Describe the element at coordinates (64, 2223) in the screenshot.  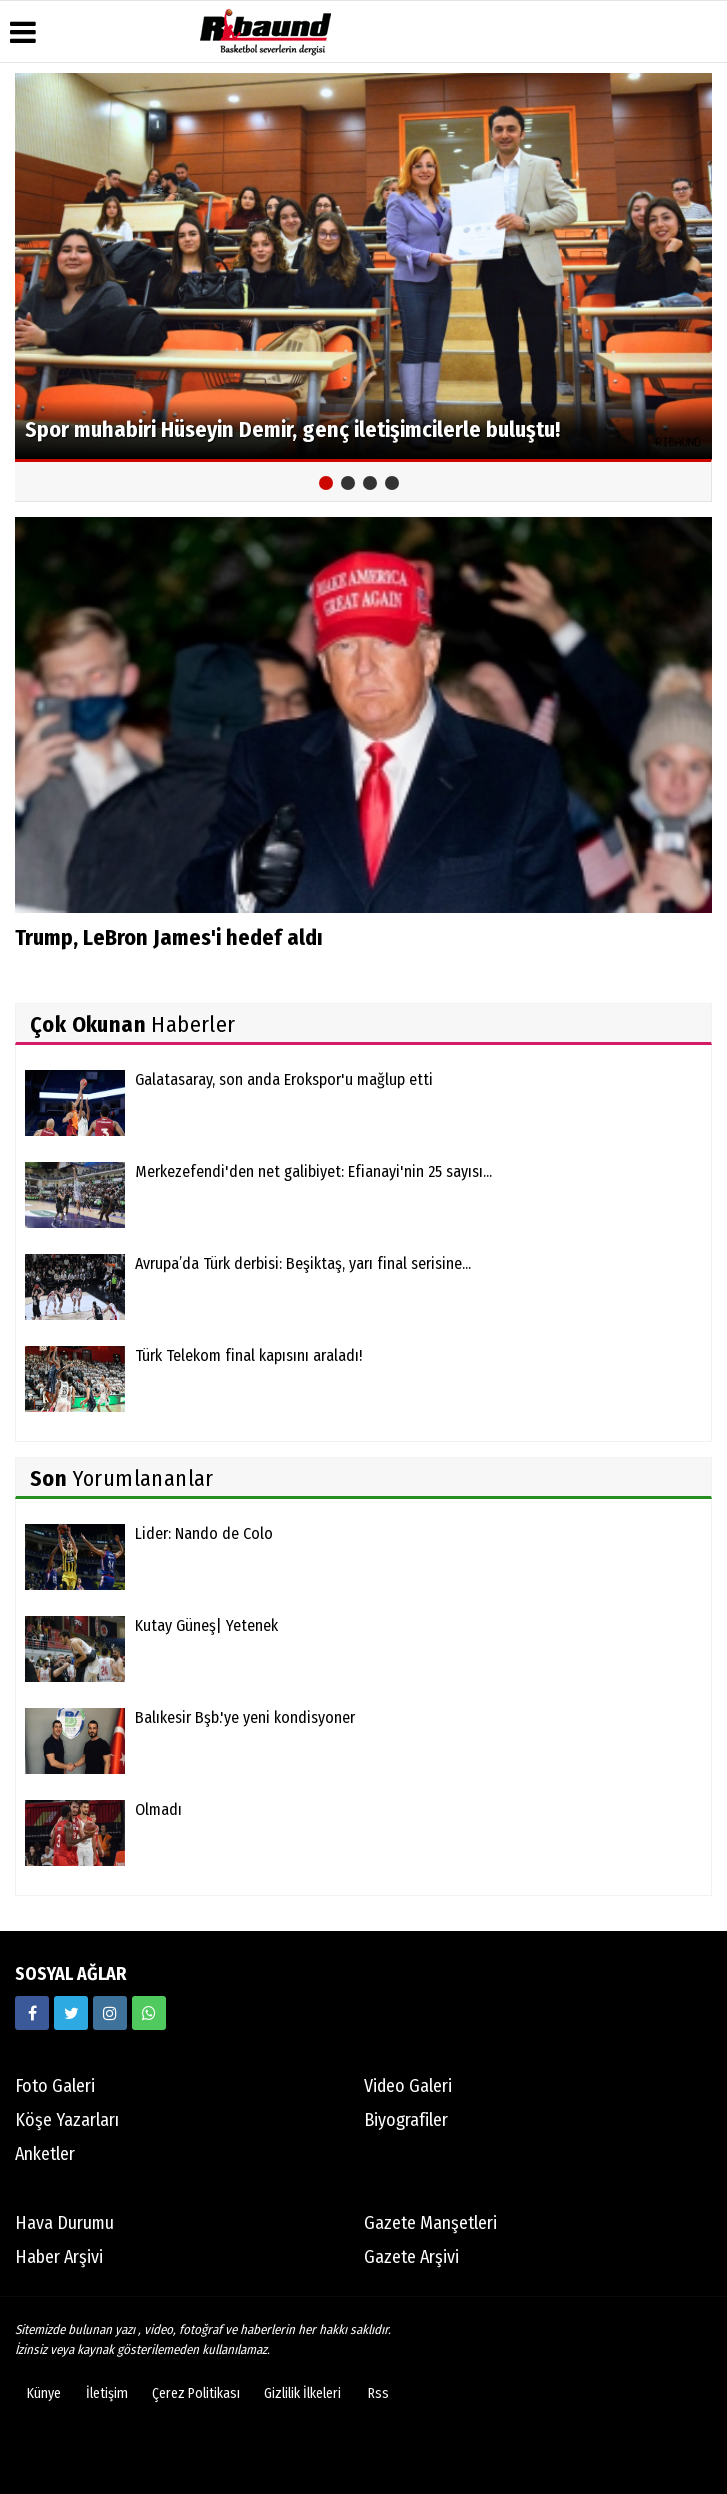
I see `Hava Durumu` at that location.